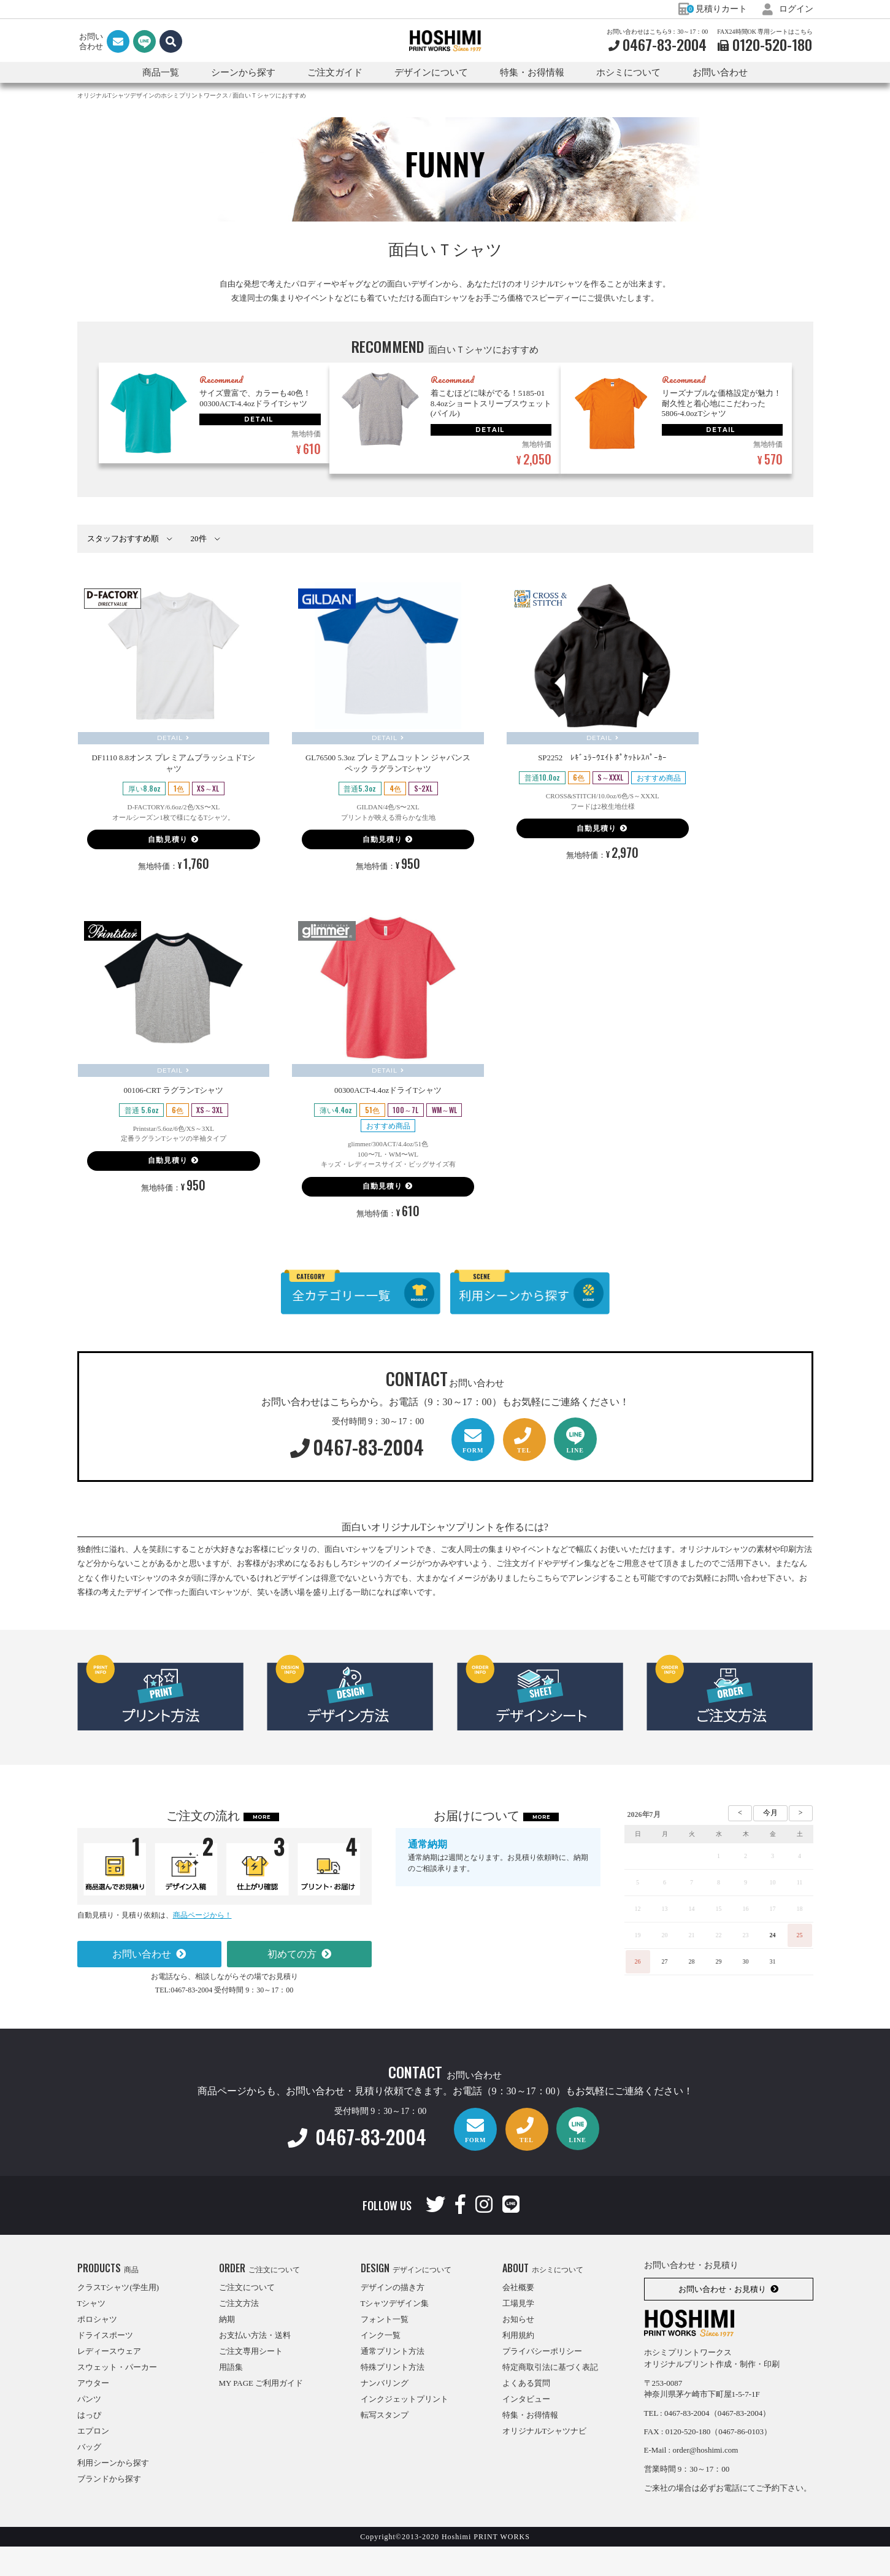  Describe the element at coordinates (239, 2332) in the screenshot. I see `ご注文方法` at that location.